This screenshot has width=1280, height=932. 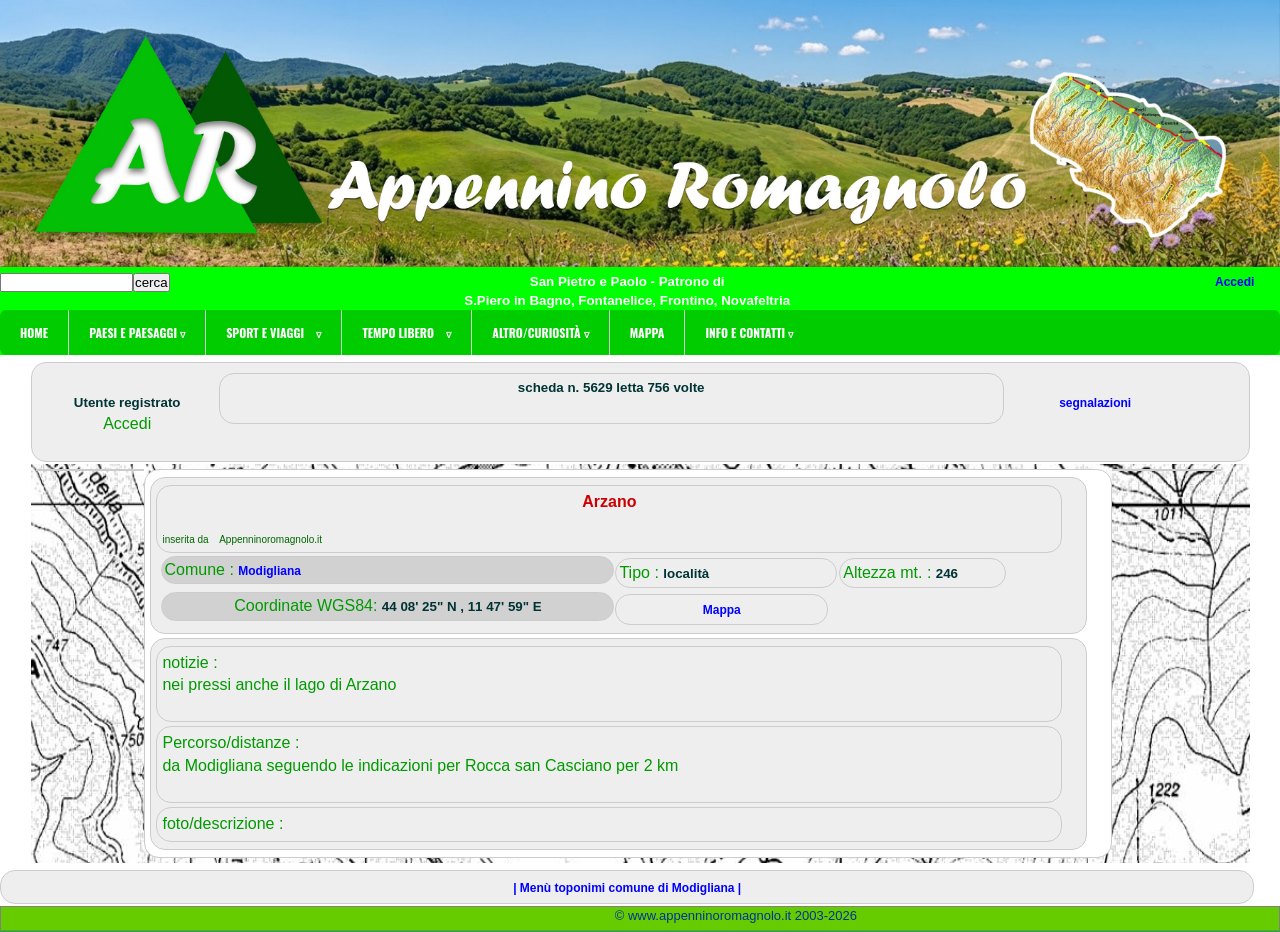 What do you see at coordinates (406, 332) in the screenshot?
I see `Tempo libero` at bounding box center [406, 332].